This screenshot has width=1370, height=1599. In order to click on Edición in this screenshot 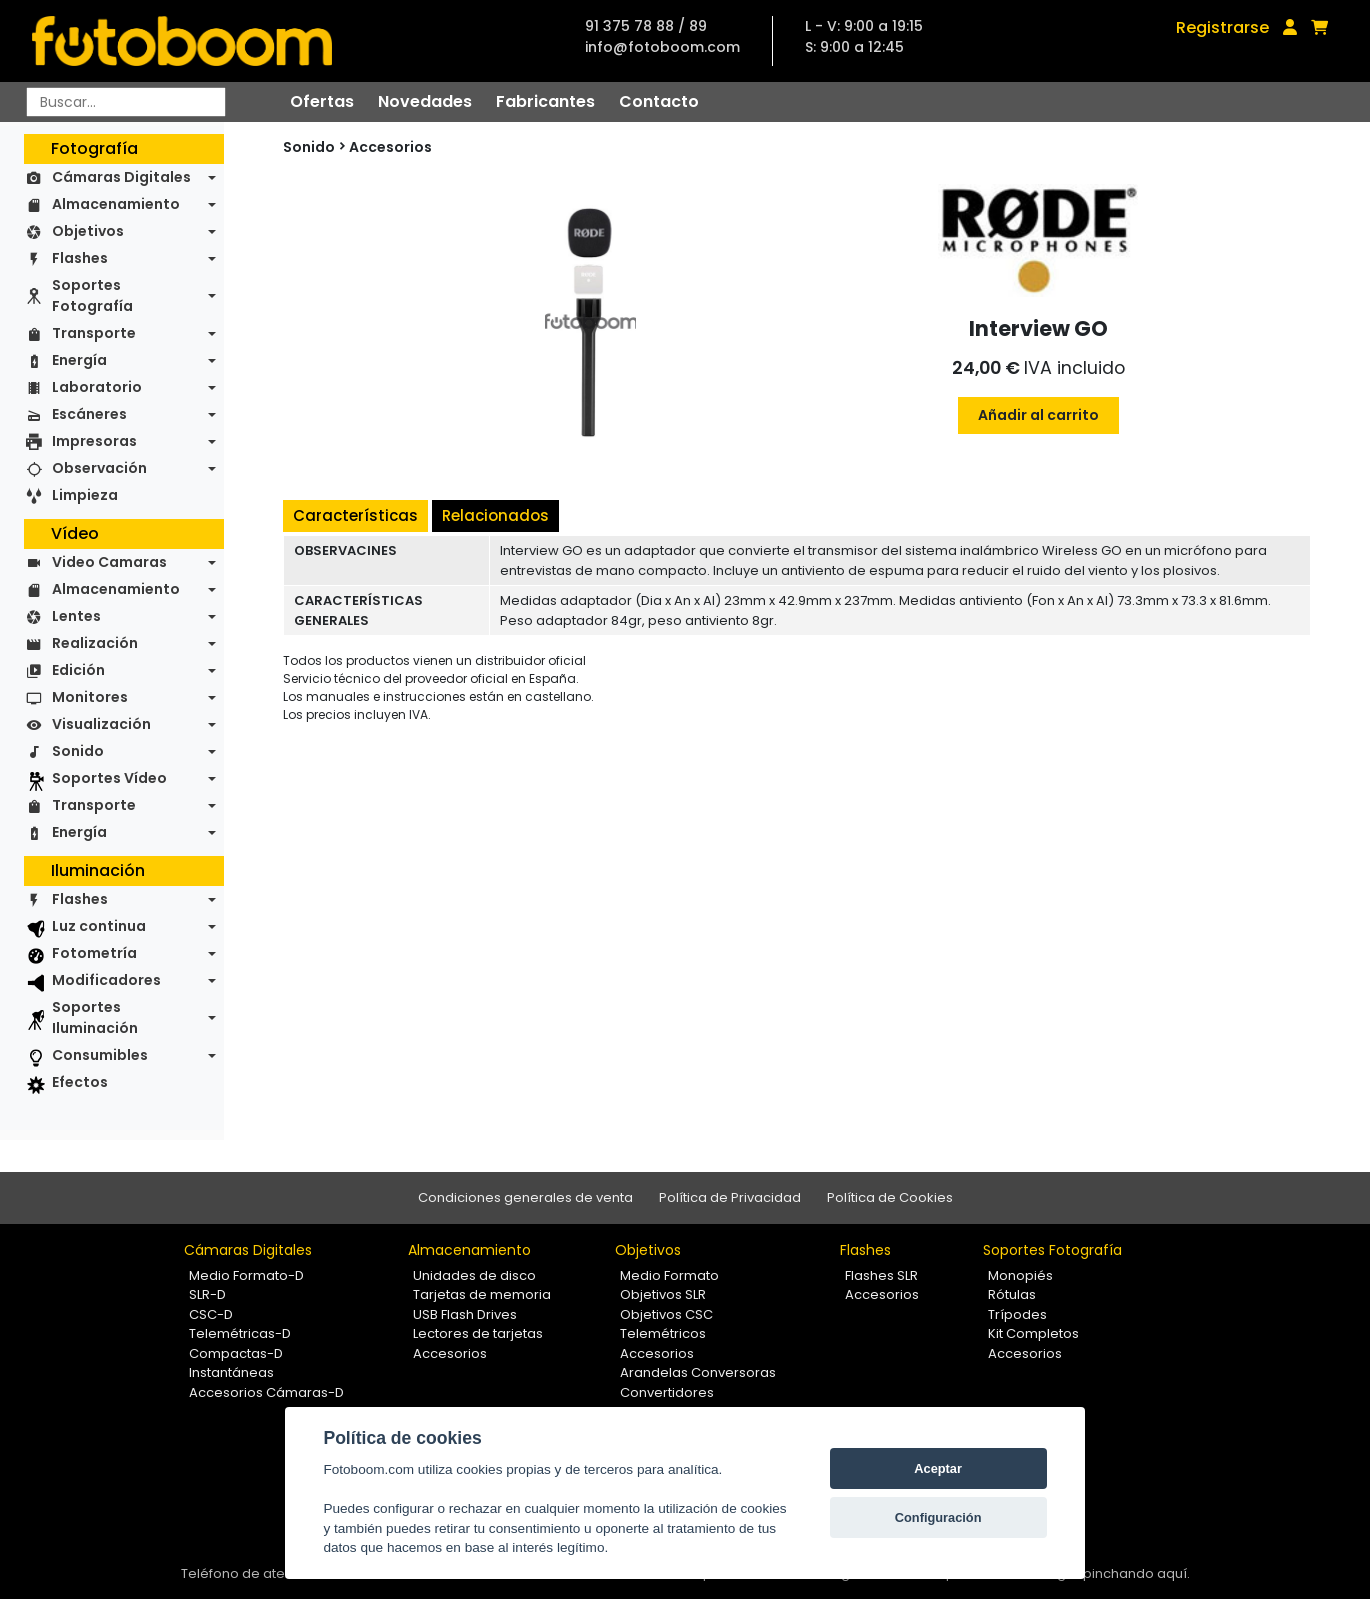, I will do `click(78, 670)`.